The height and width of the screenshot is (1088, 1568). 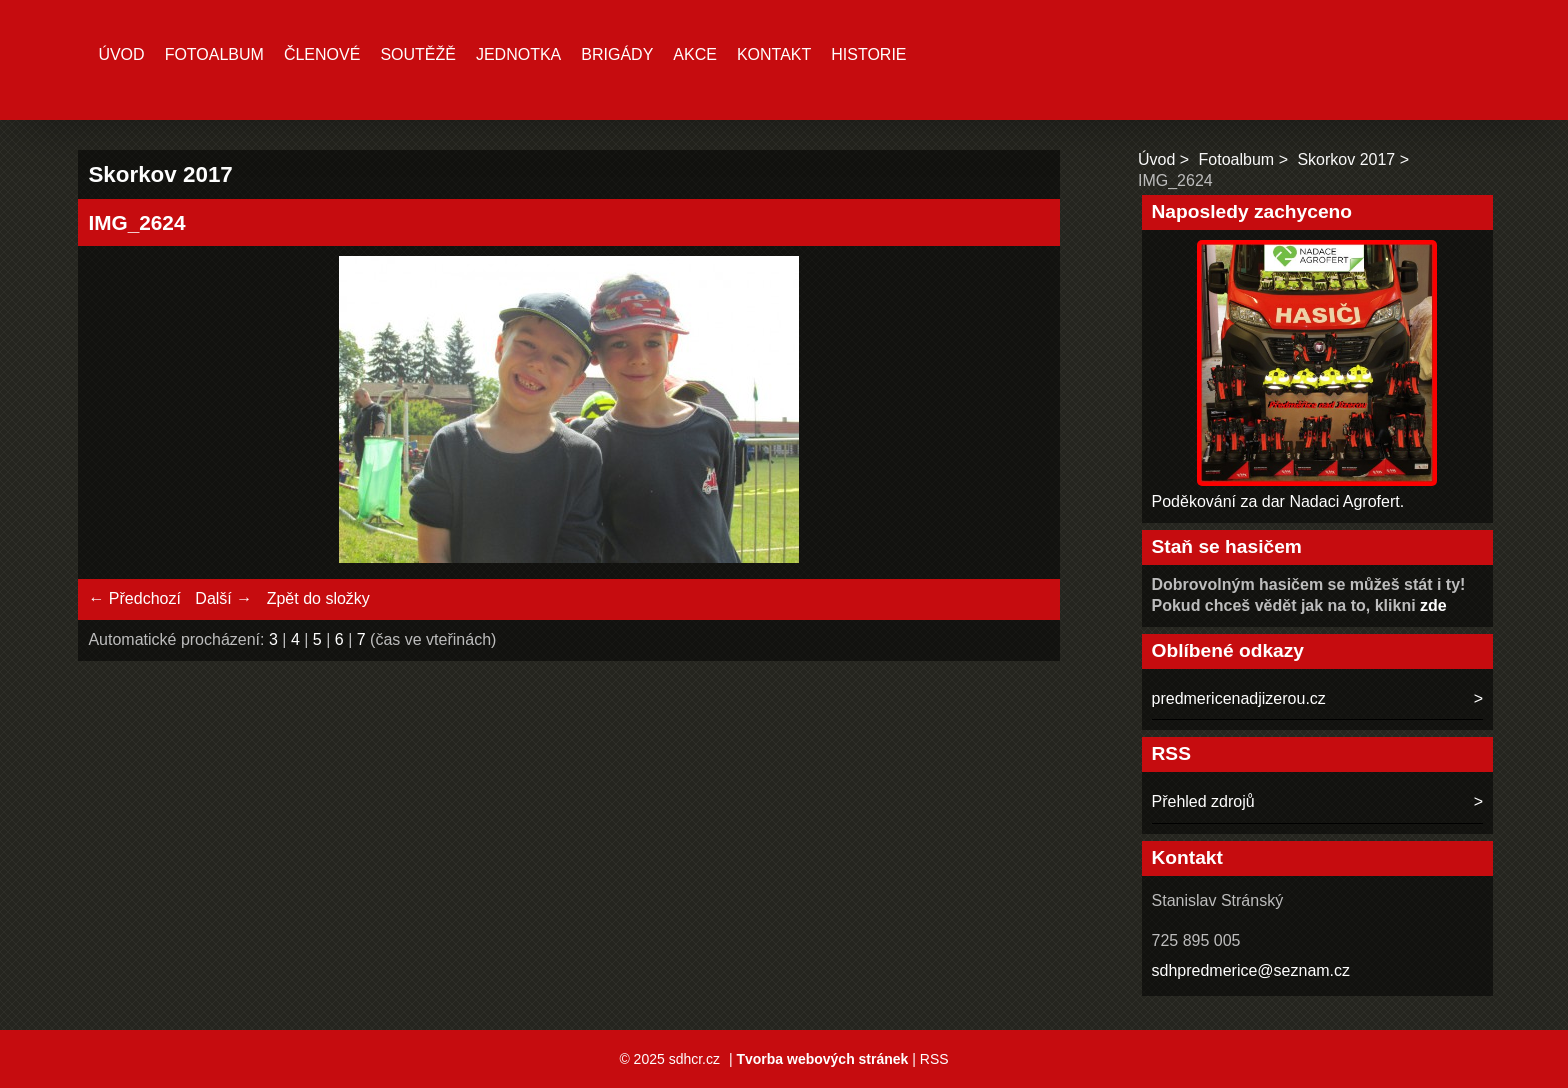 I want to click on Poděkování za dar Nadaci Agrofert., so click(x=1278, y=501).